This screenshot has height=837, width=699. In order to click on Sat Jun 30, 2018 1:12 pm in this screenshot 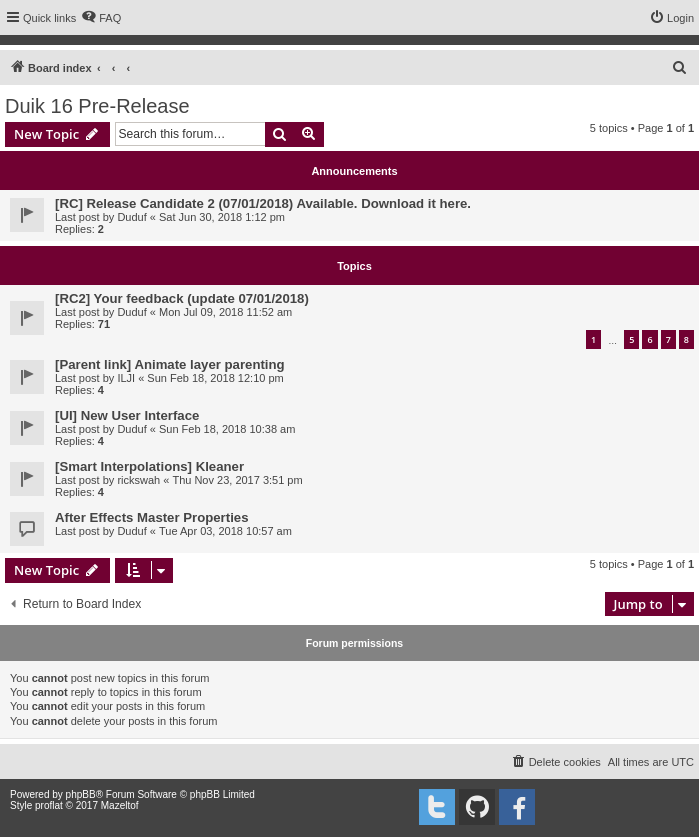, I will do `click(222, 217)`.